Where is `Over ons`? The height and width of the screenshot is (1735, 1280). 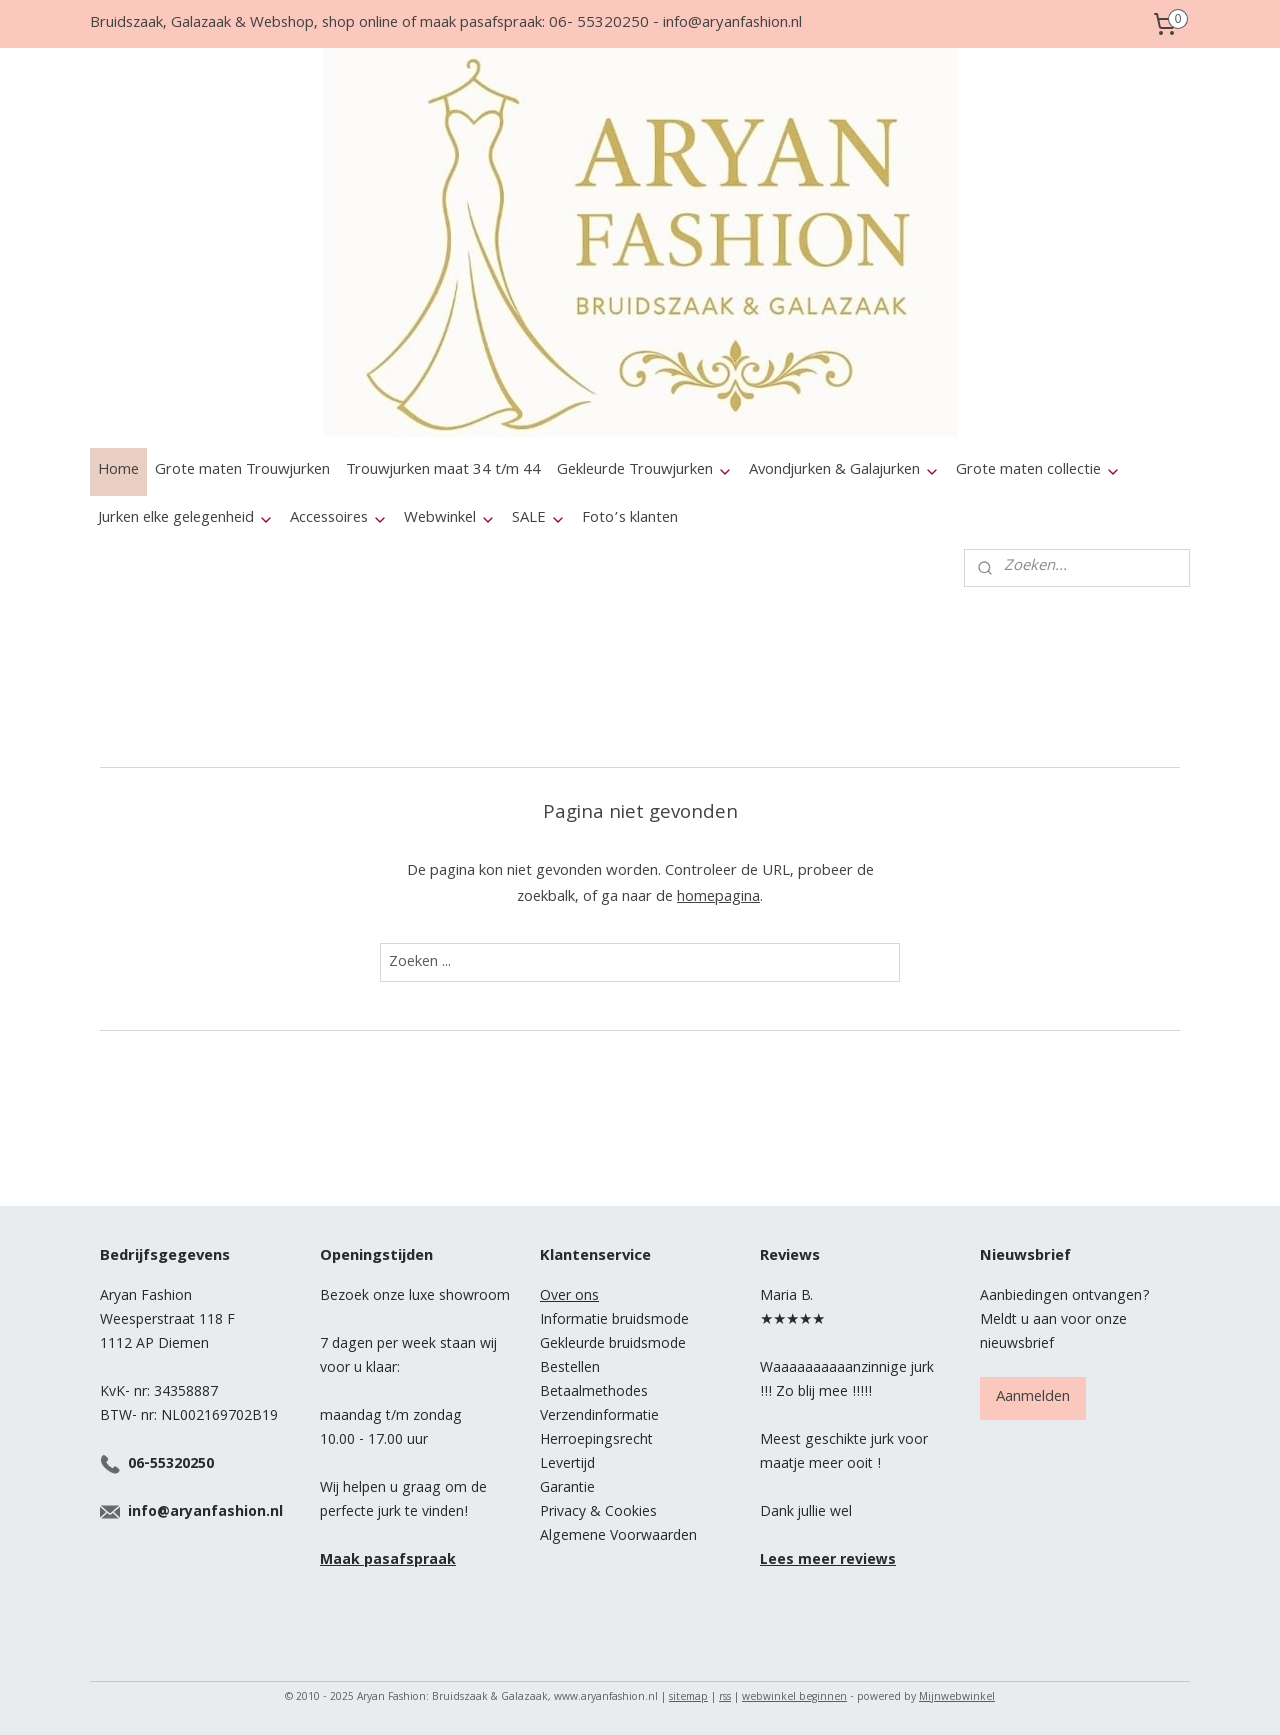 Over ons is located at coordinates (569, 1297).